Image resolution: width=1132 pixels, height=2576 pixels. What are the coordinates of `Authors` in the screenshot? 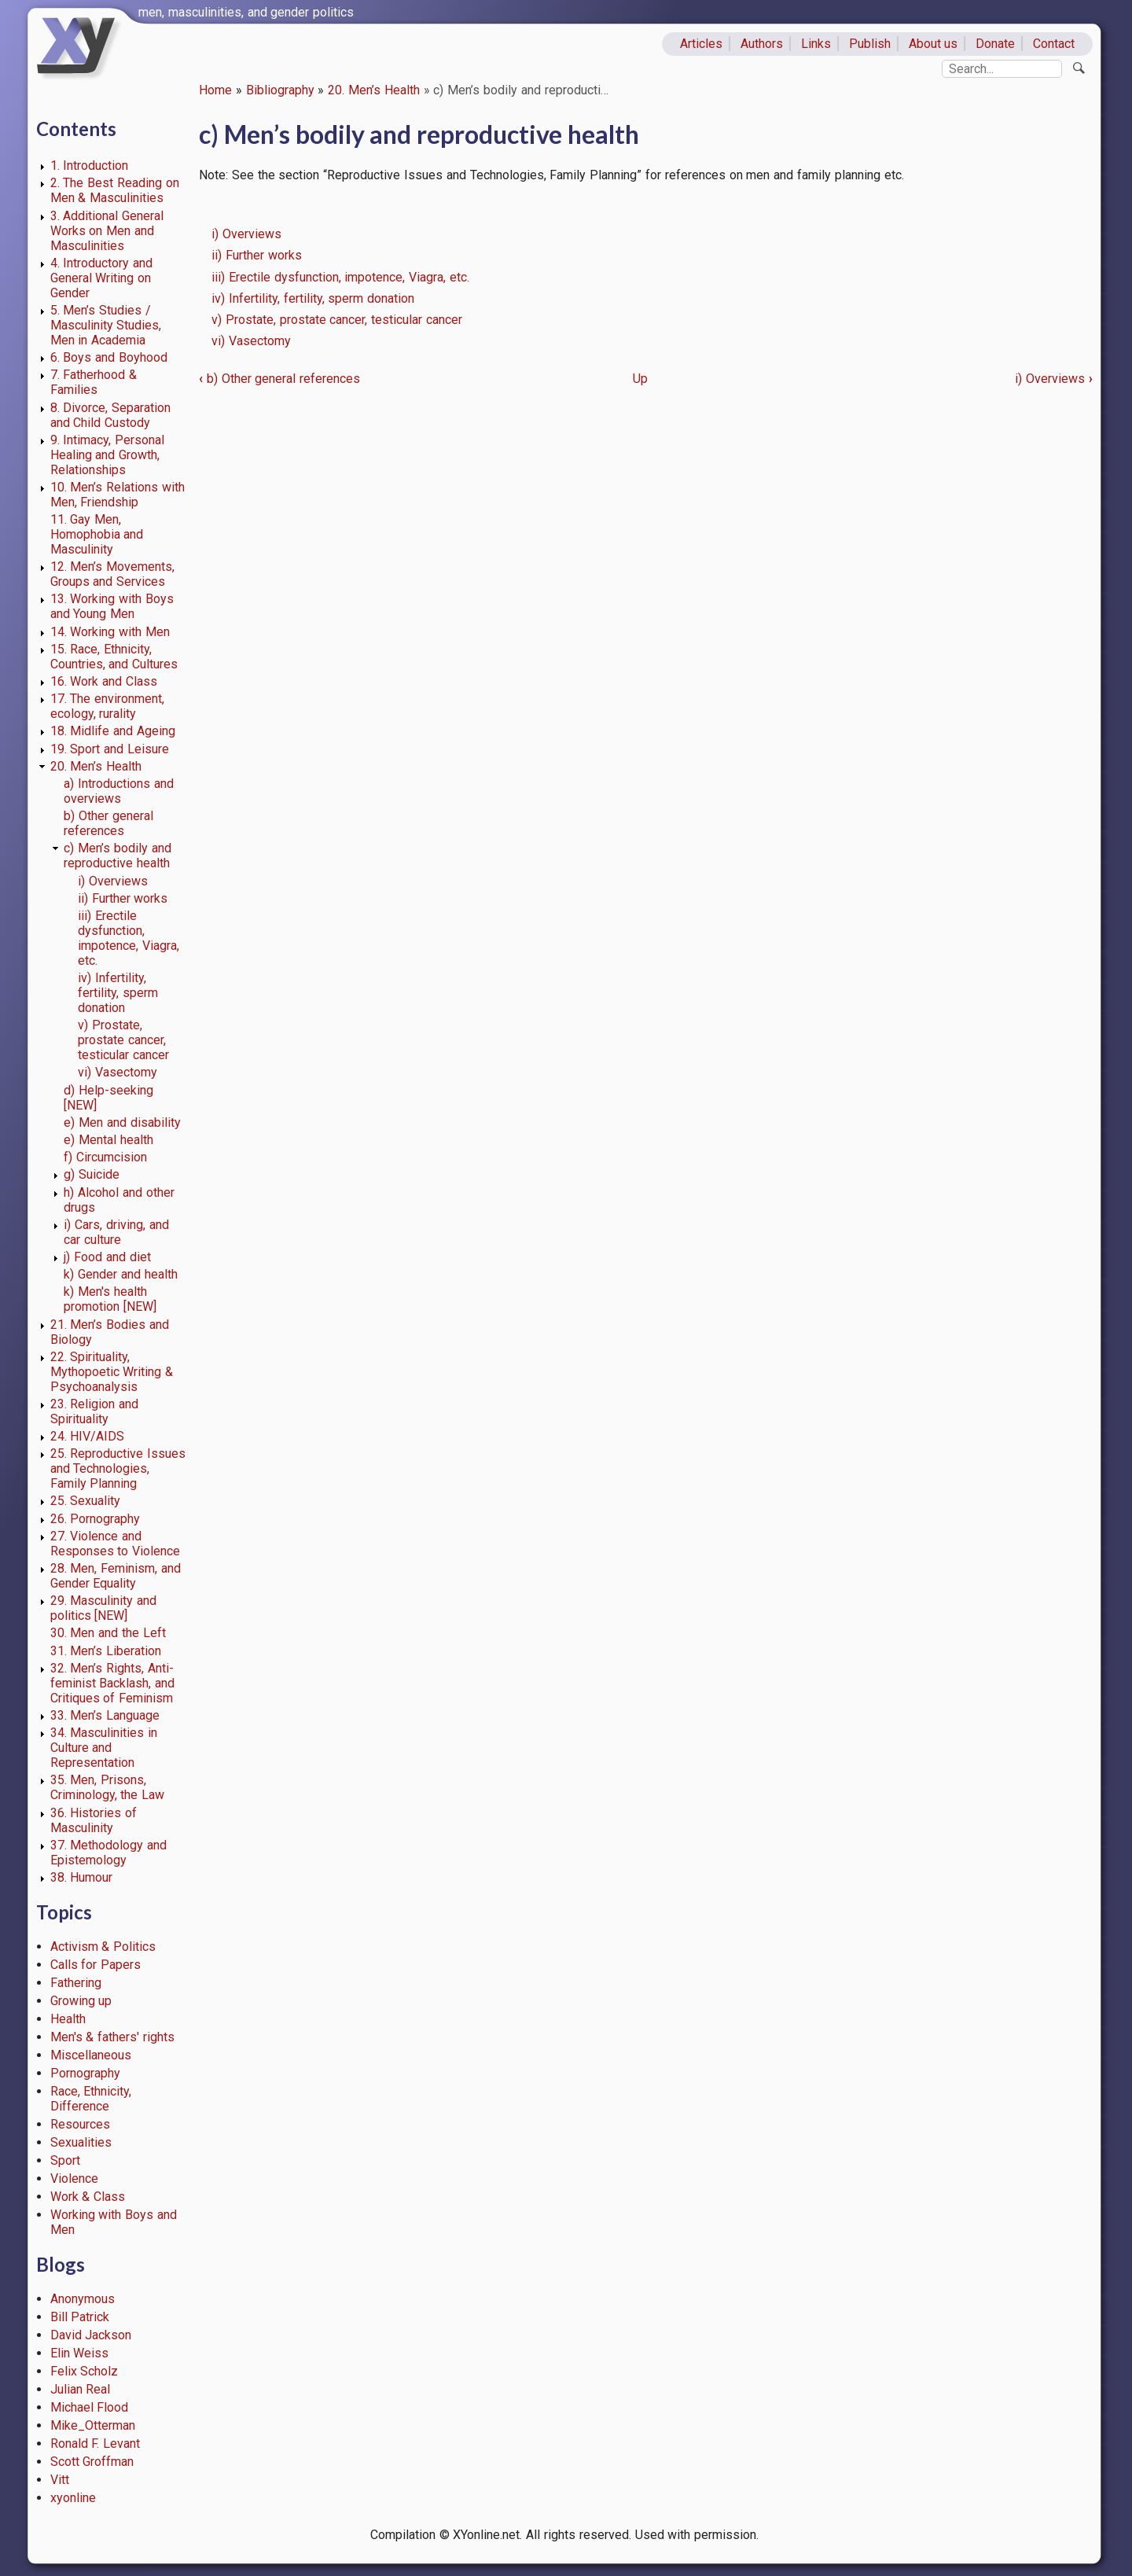 It's located at (762, 43).